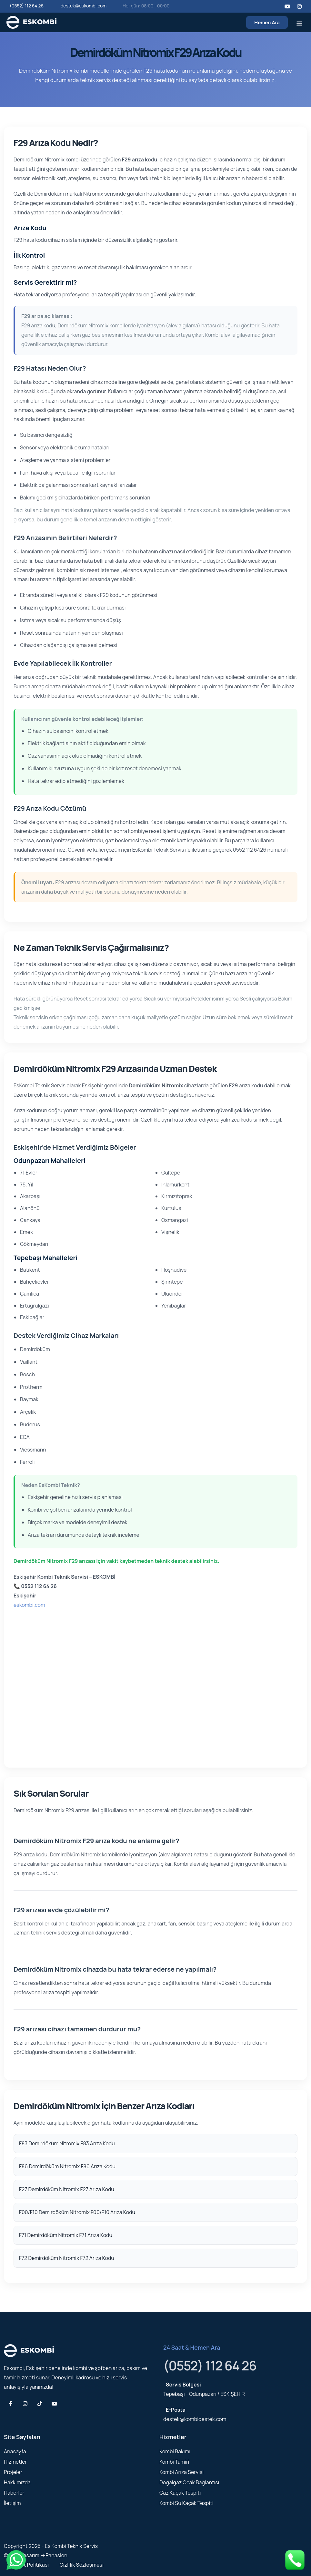 This screenshot has width=311, height=2576. Describe the element at coordinates (180, 2492) in the screenshot. I see `Gaz Kaçak Tespiti` at that location.